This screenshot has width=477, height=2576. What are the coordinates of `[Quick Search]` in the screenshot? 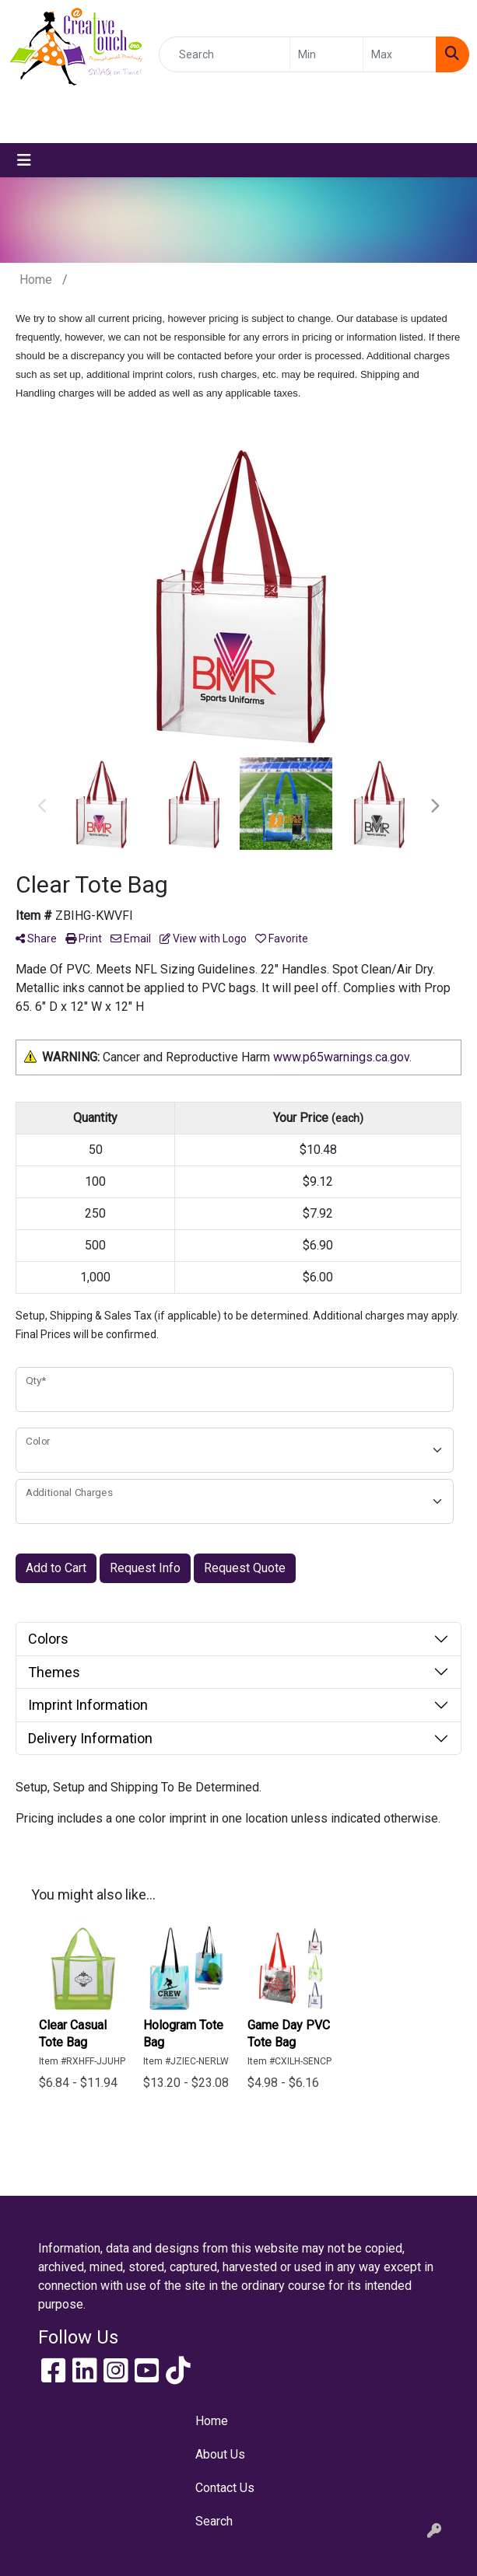 It's located at (224, 54).